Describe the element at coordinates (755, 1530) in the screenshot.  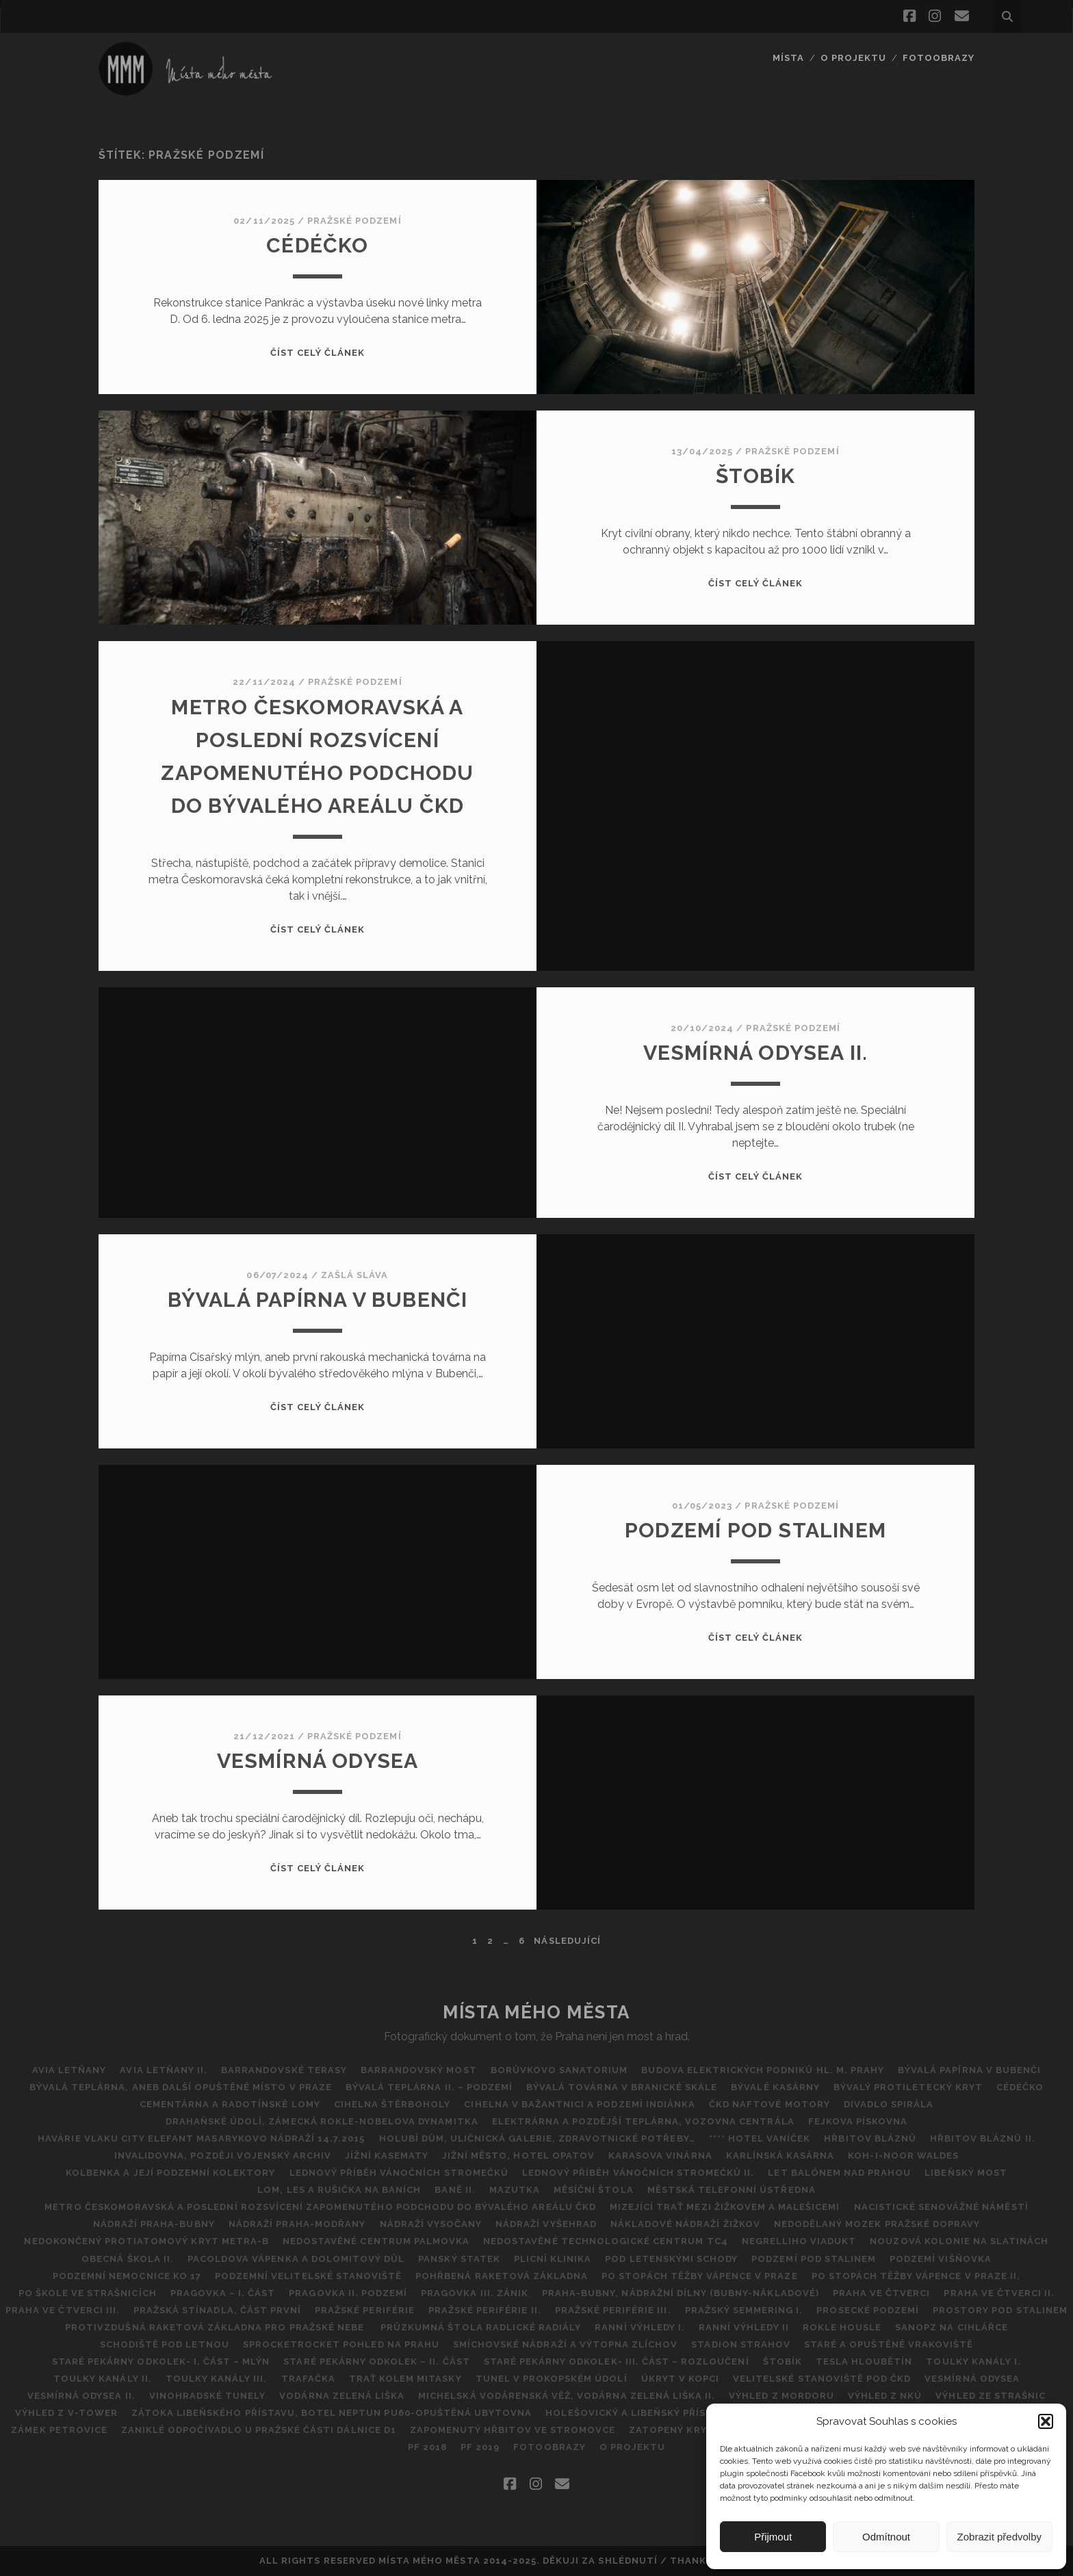
I see `Podzemí pod Stalinem` at that location.